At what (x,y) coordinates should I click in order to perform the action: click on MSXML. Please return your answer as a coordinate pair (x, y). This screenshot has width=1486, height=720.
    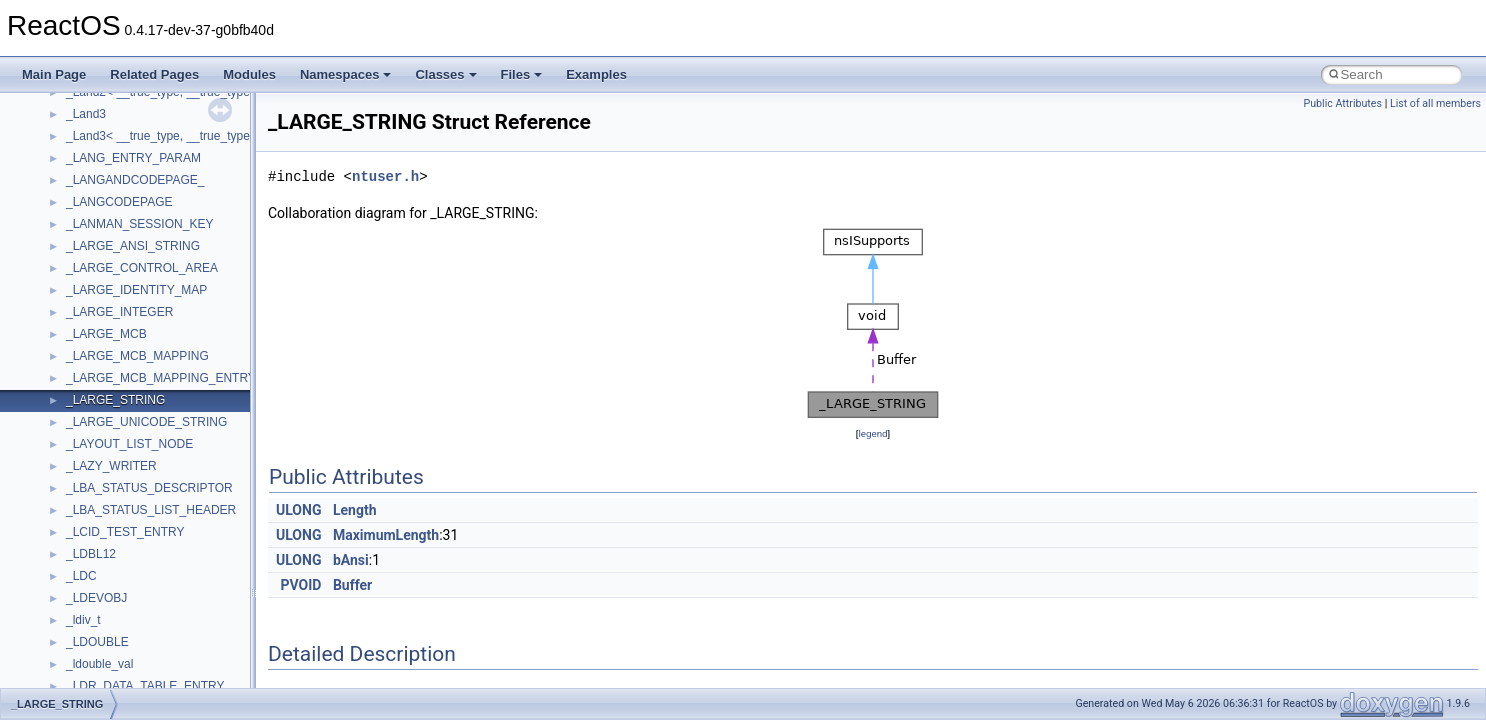
    Looking at the image, I should click on (87, 131).